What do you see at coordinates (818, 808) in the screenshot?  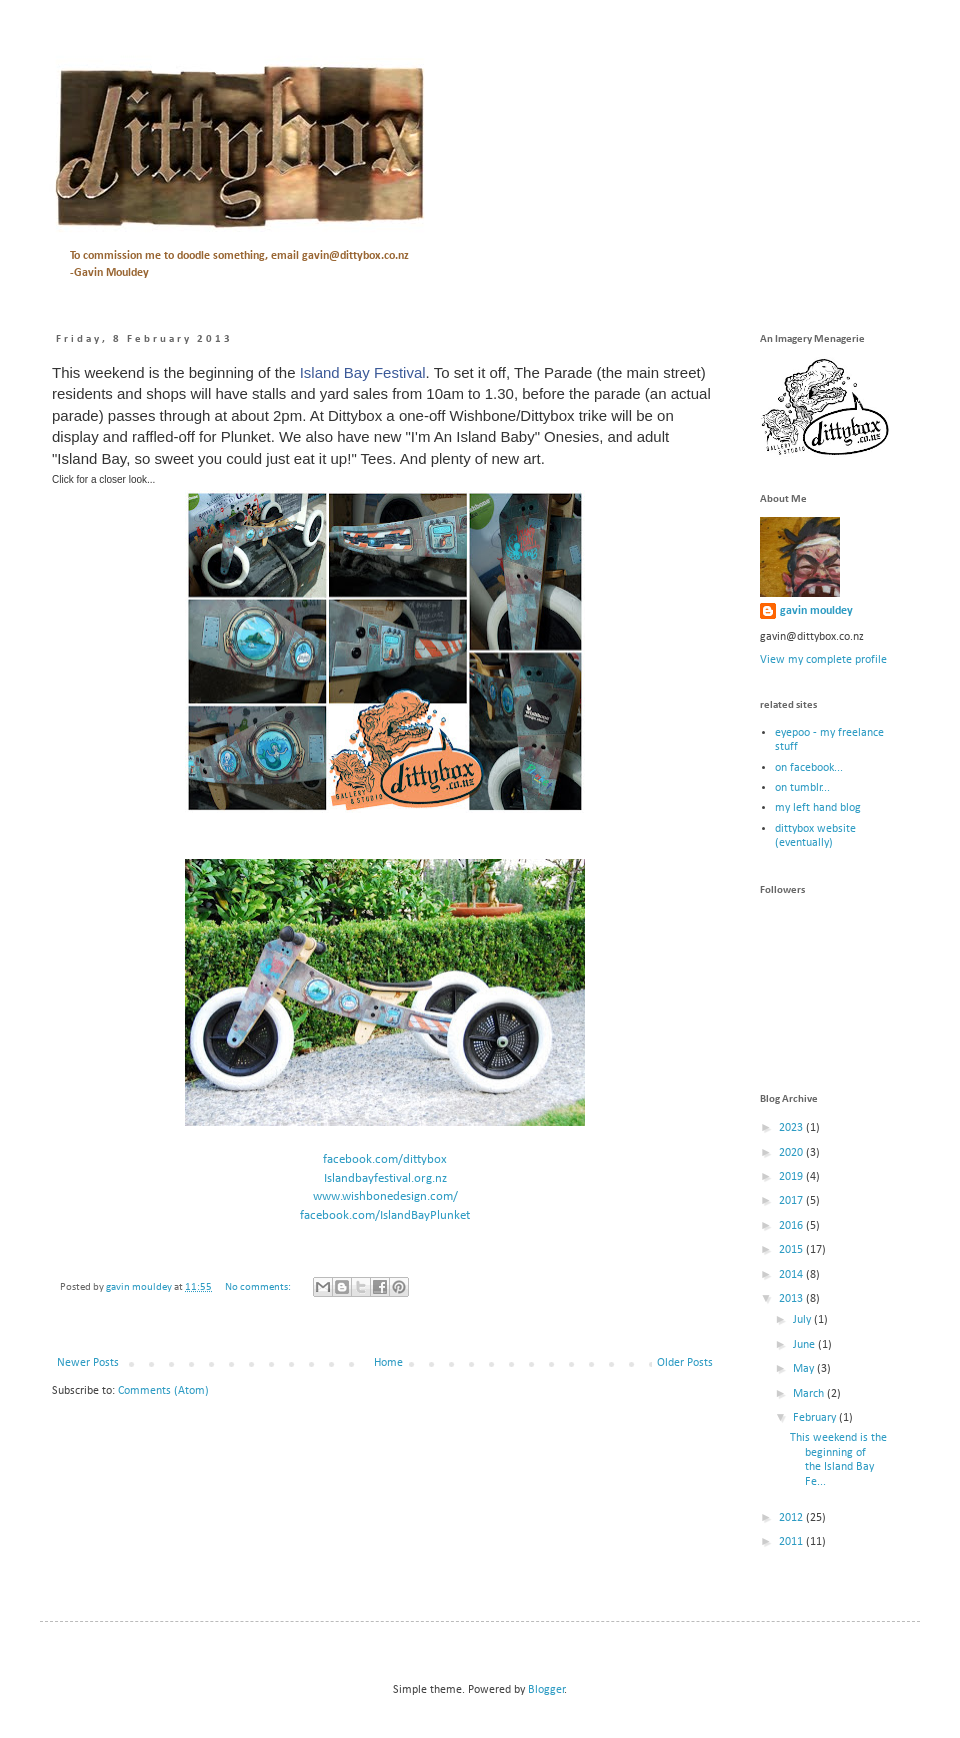 I see `my left hand blog` at bounding box center [818, 808].